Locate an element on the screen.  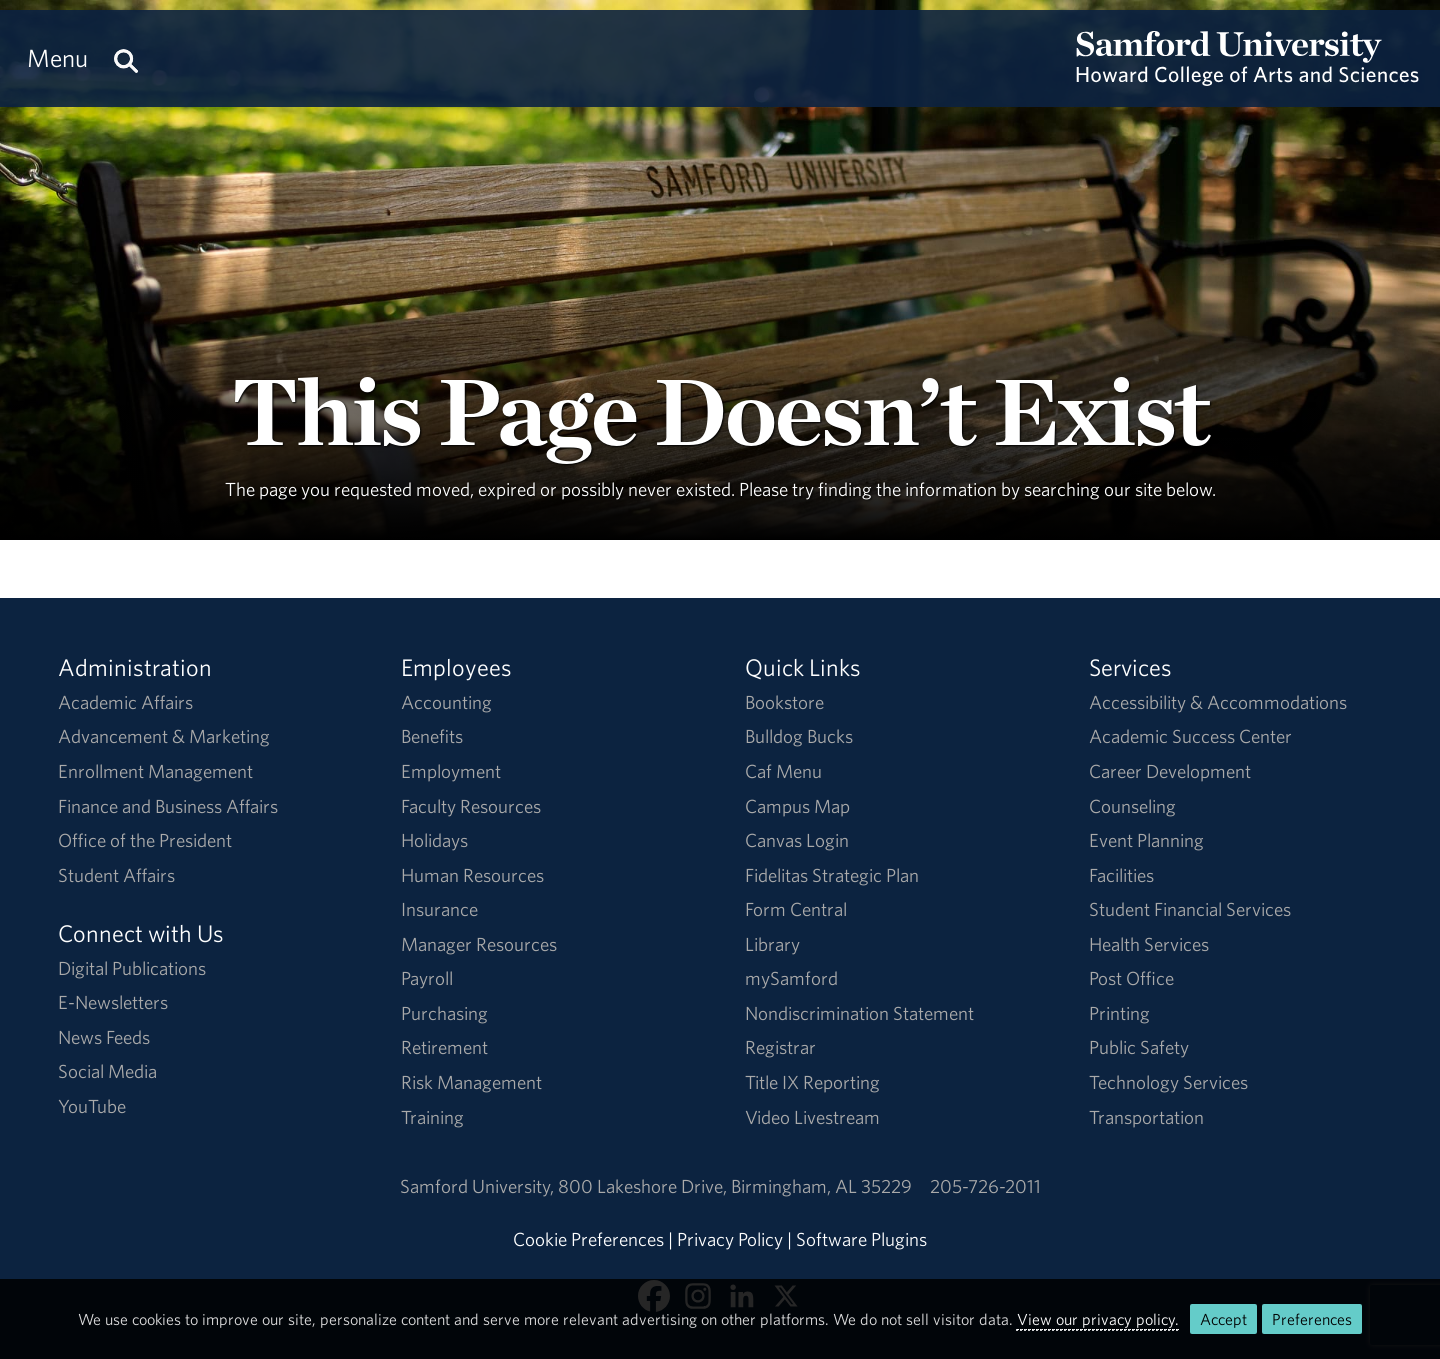
Academic Success Center is located at coordinates (1190, 736).